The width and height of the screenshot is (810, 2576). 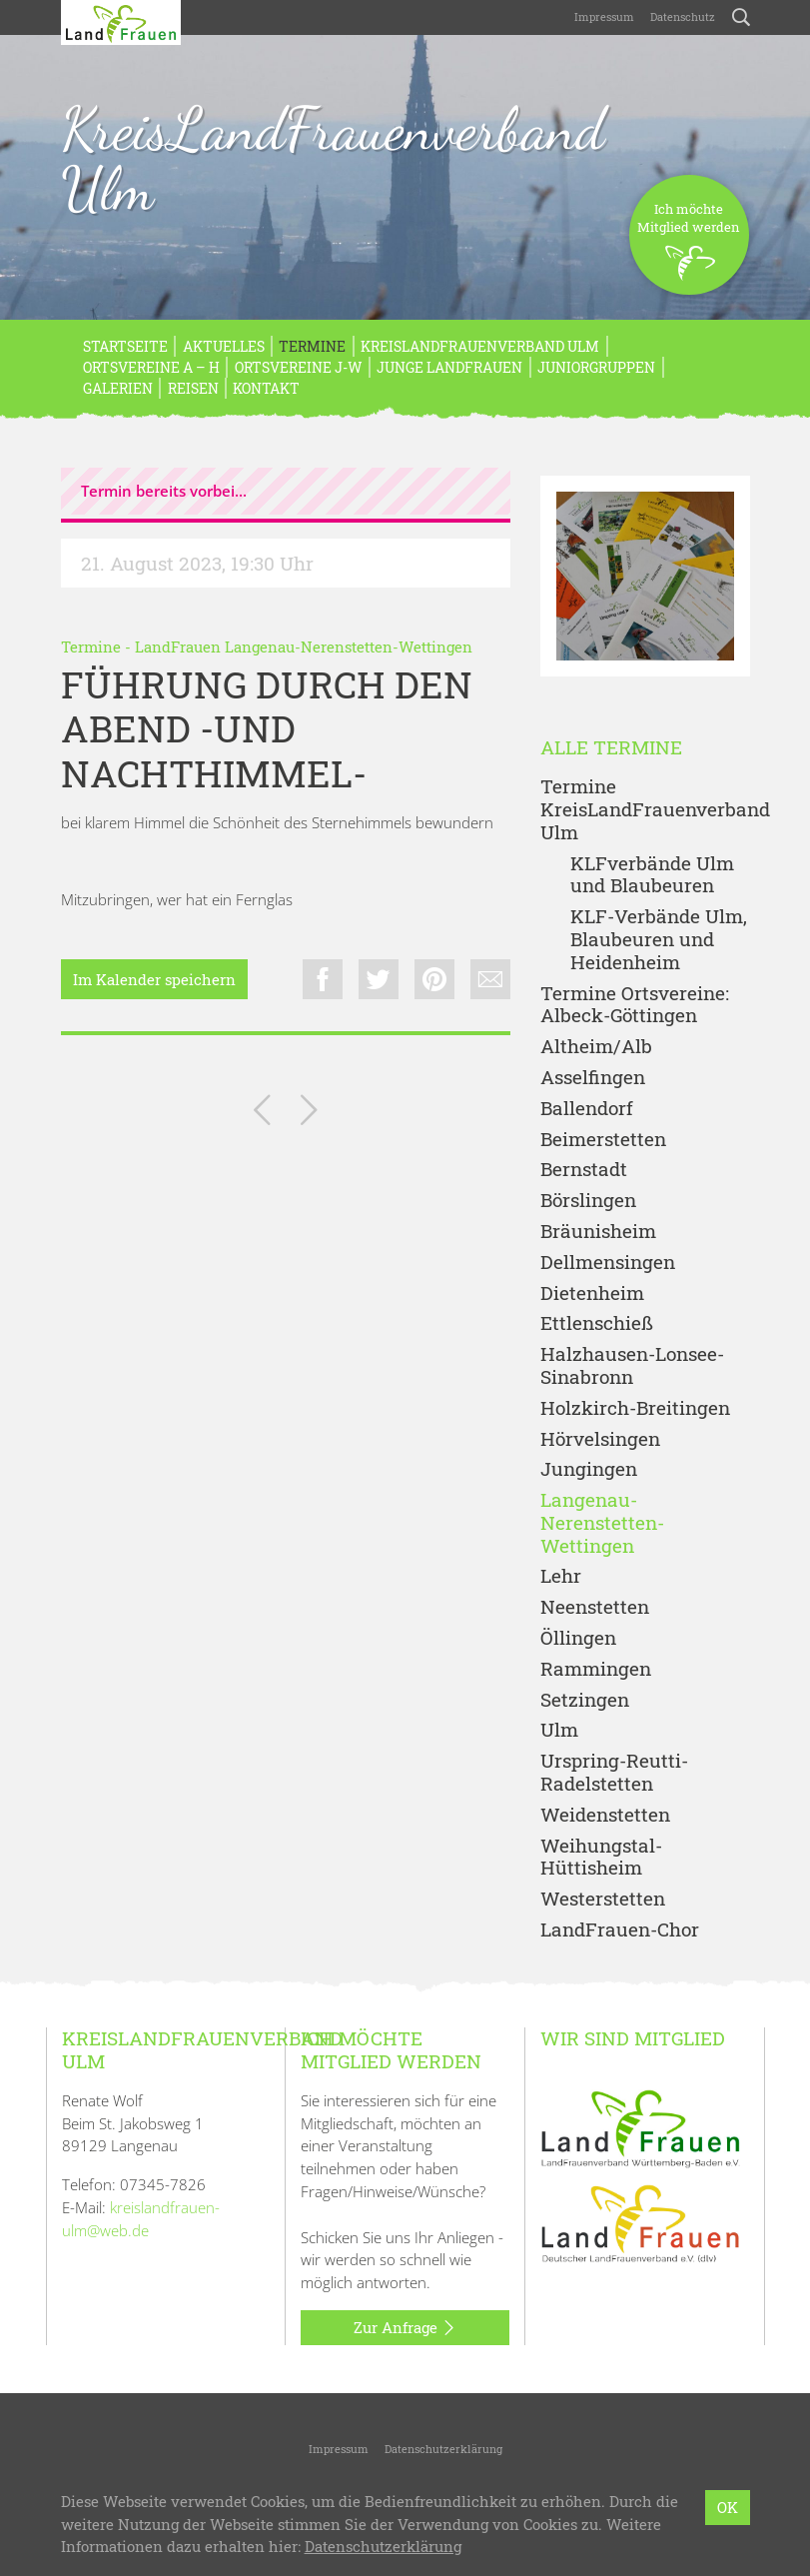 What do you see at coordinates (443, 2448) in the screenshot?
I see `Datenschutzerklärung` at bounding box center [443, 2448].